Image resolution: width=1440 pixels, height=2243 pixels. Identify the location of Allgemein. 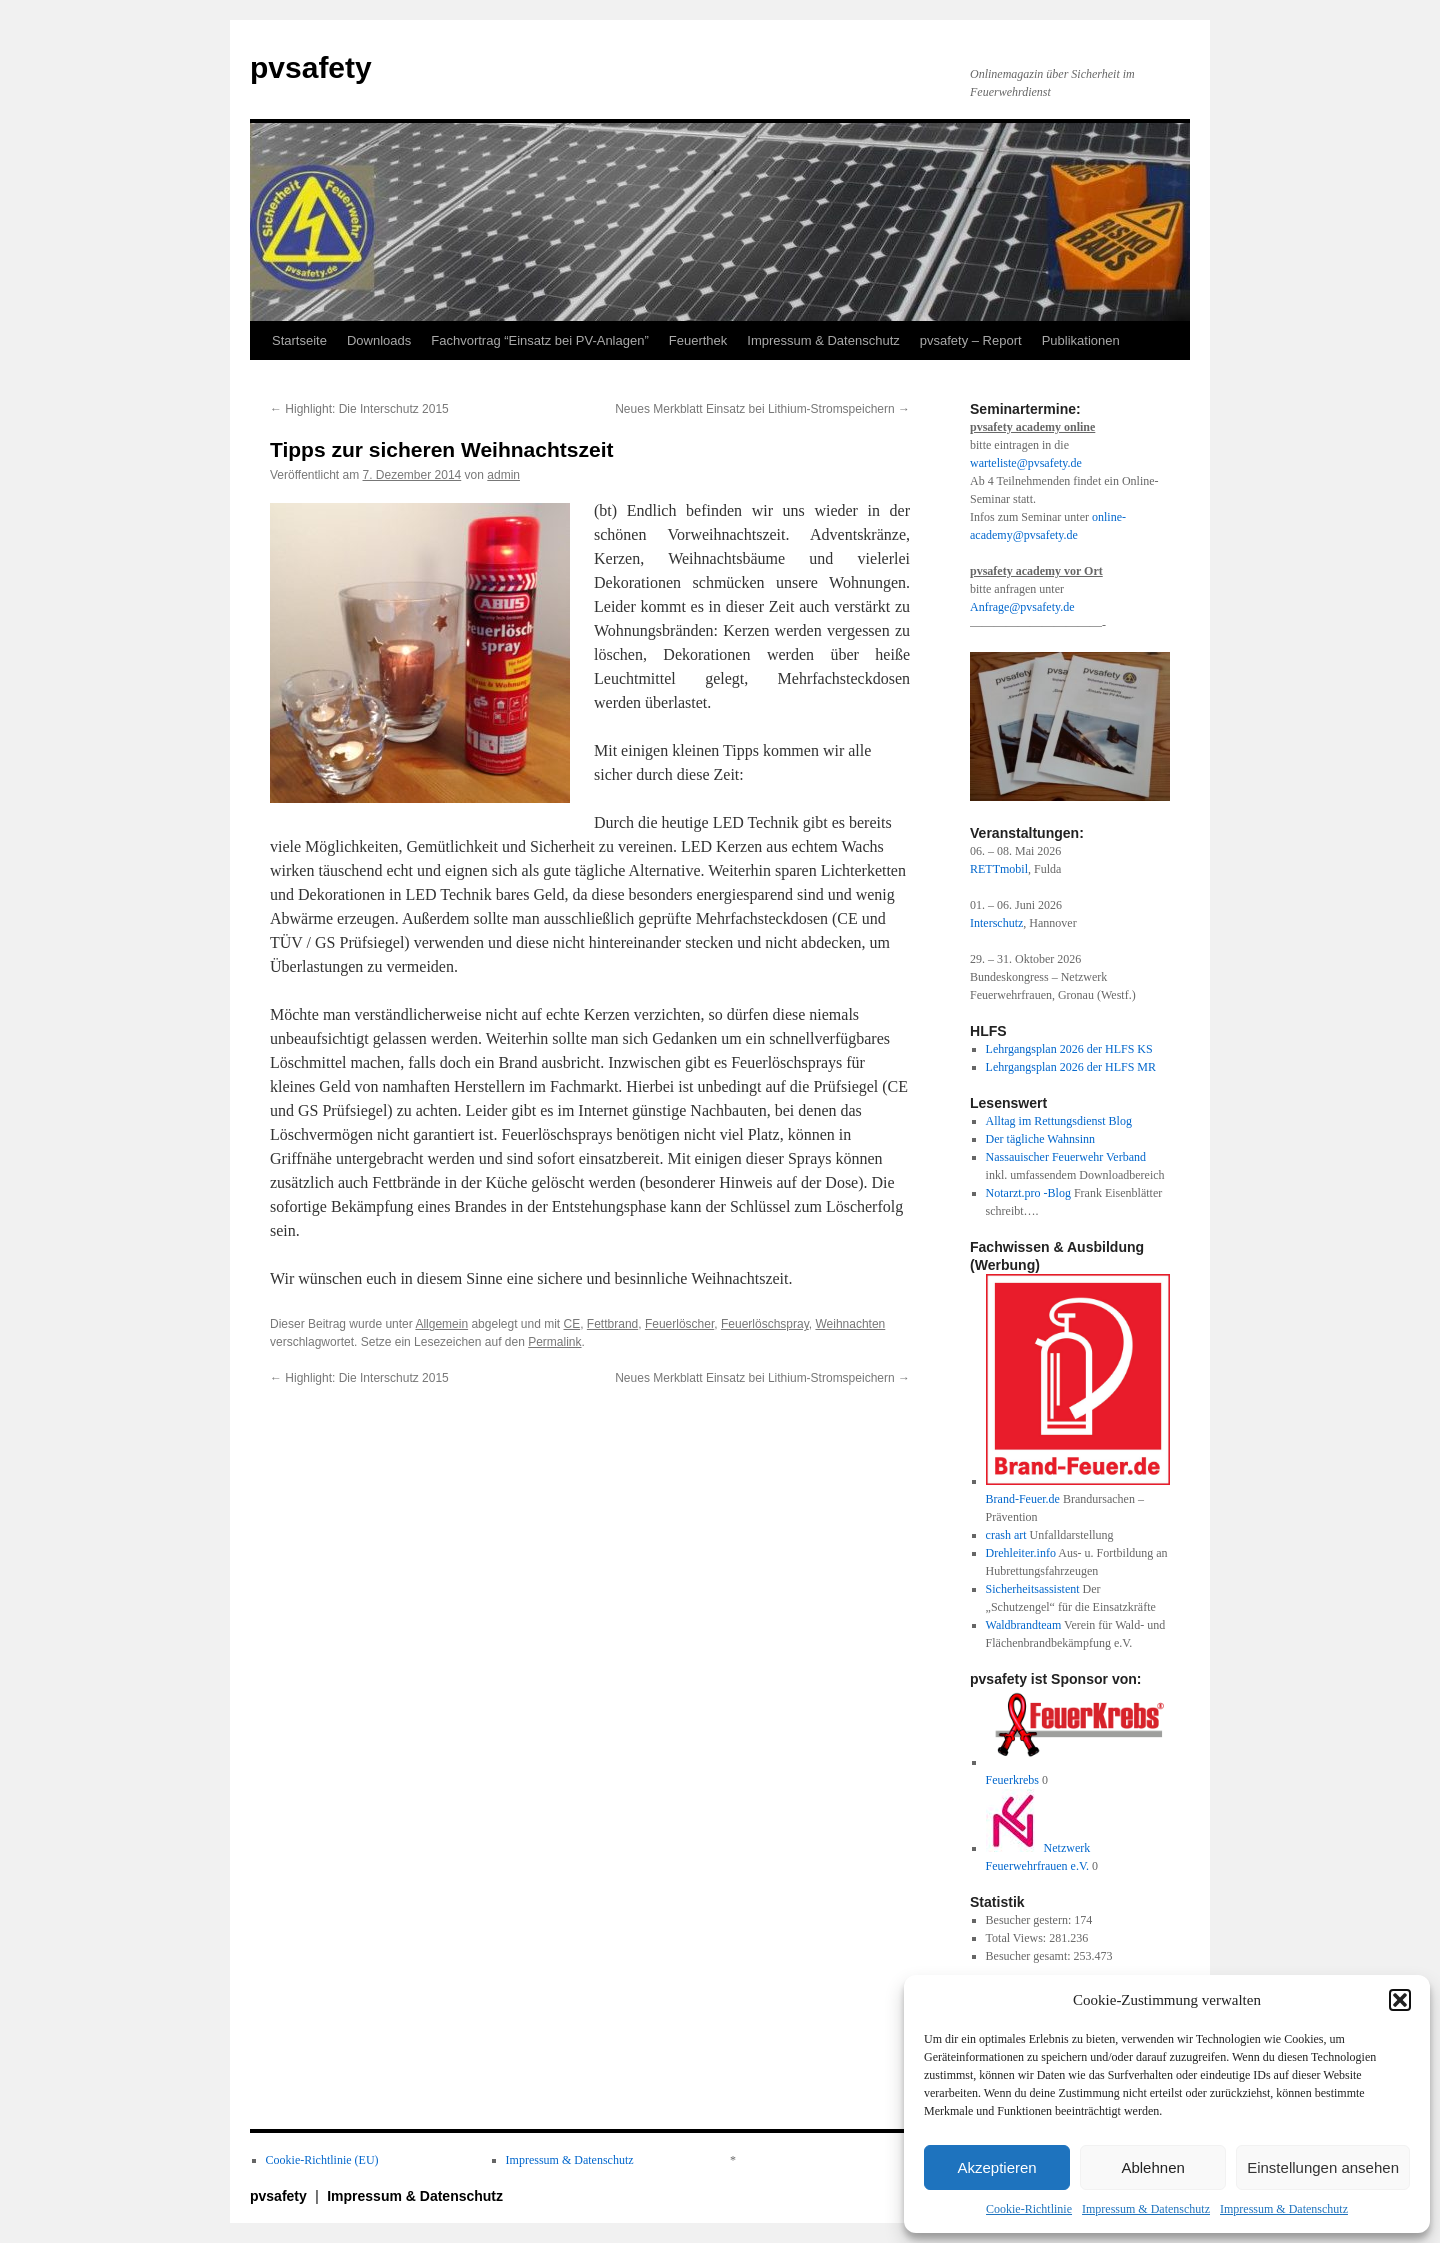
(441, 1324).